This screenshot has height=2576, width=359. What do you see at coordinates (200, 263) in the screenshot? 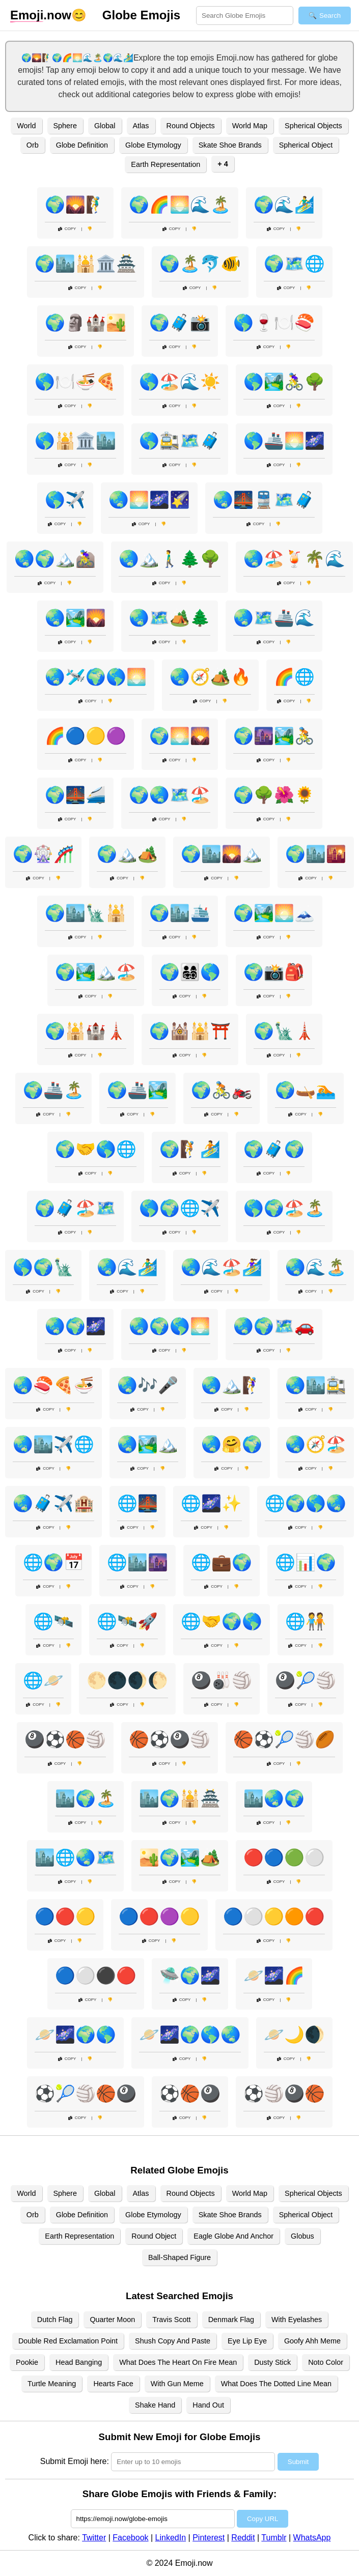
I see `🌍🏝️🐬🐠` at bounding box center [200, 263].